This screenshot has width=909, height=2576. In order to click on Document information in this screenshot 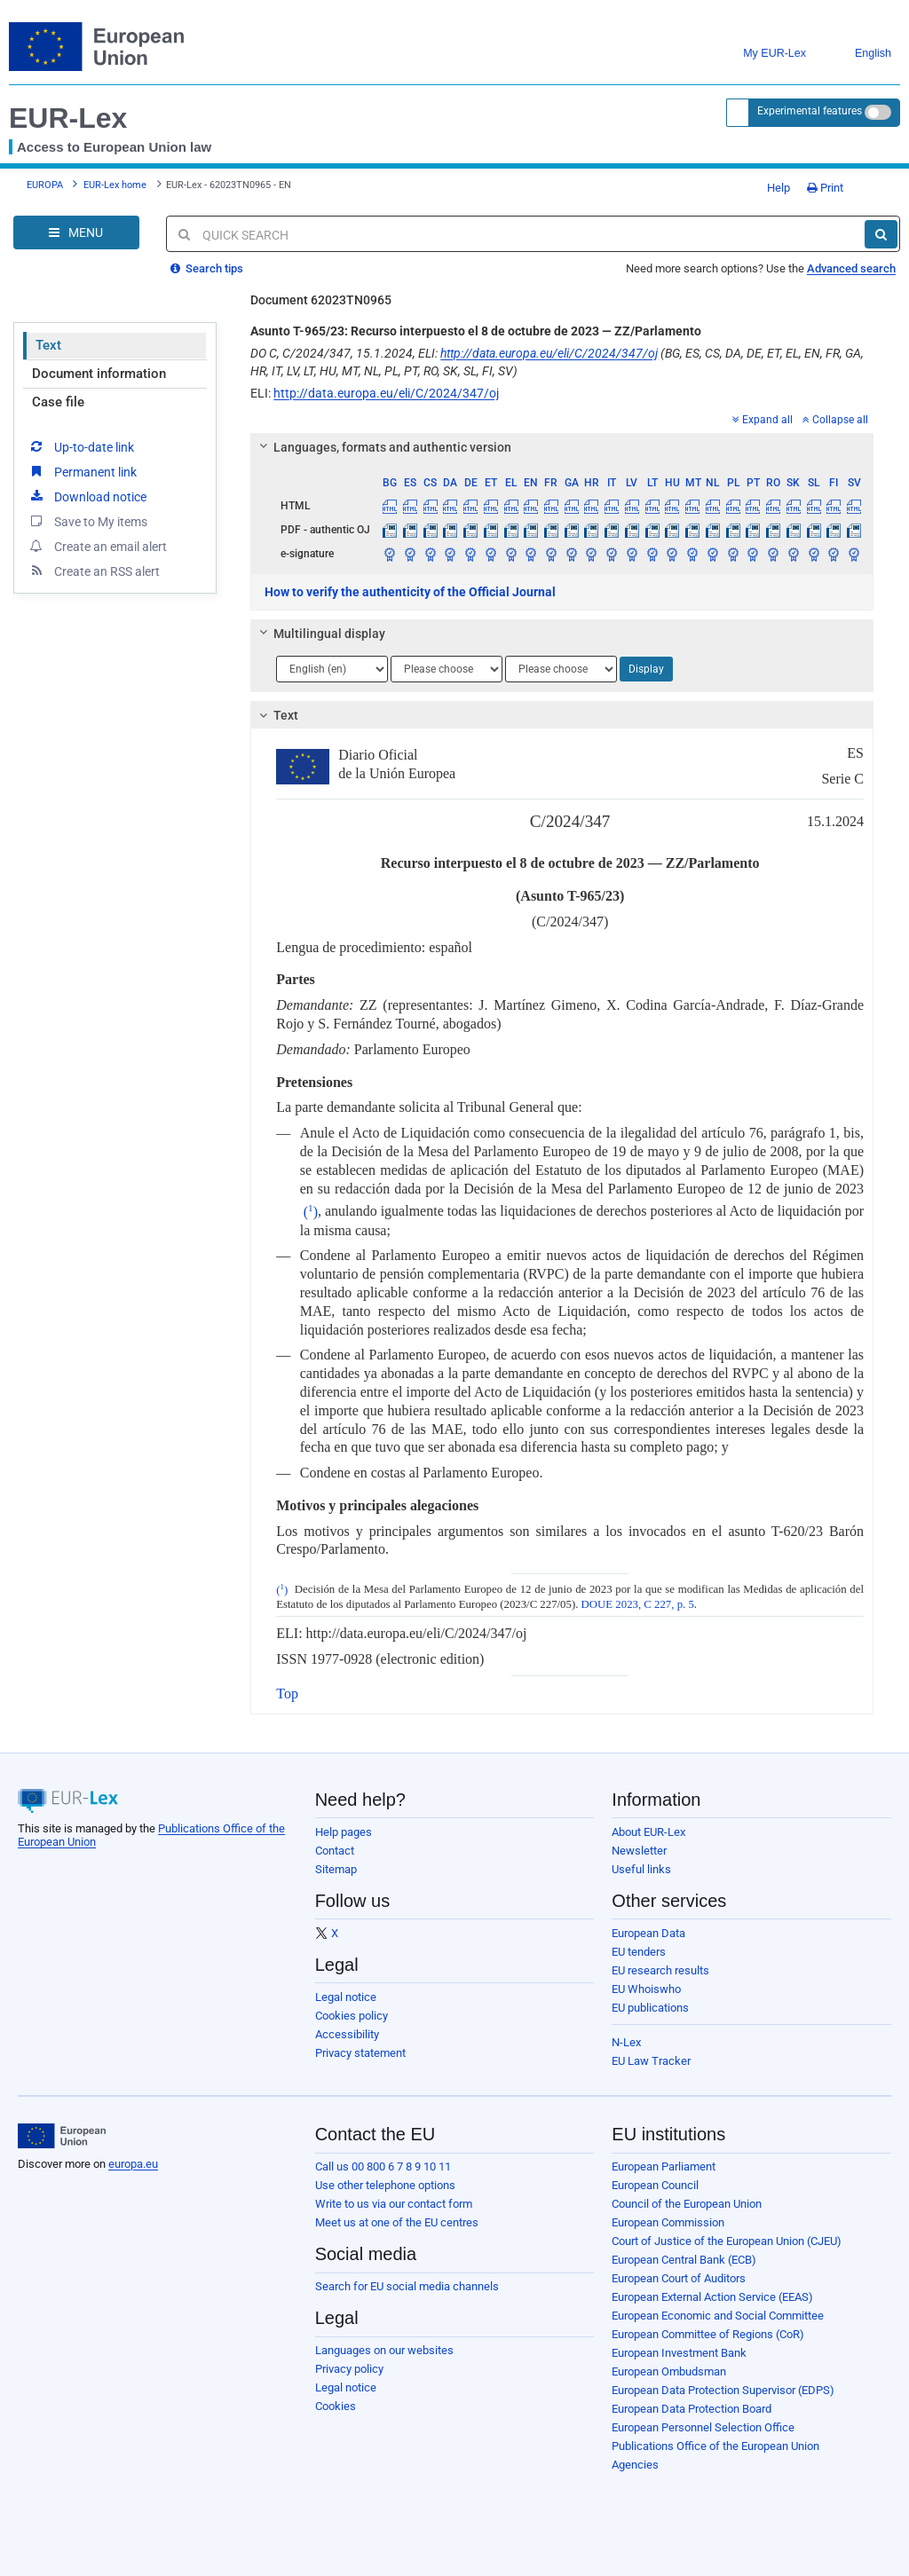, I will do `click(99, 374)`.